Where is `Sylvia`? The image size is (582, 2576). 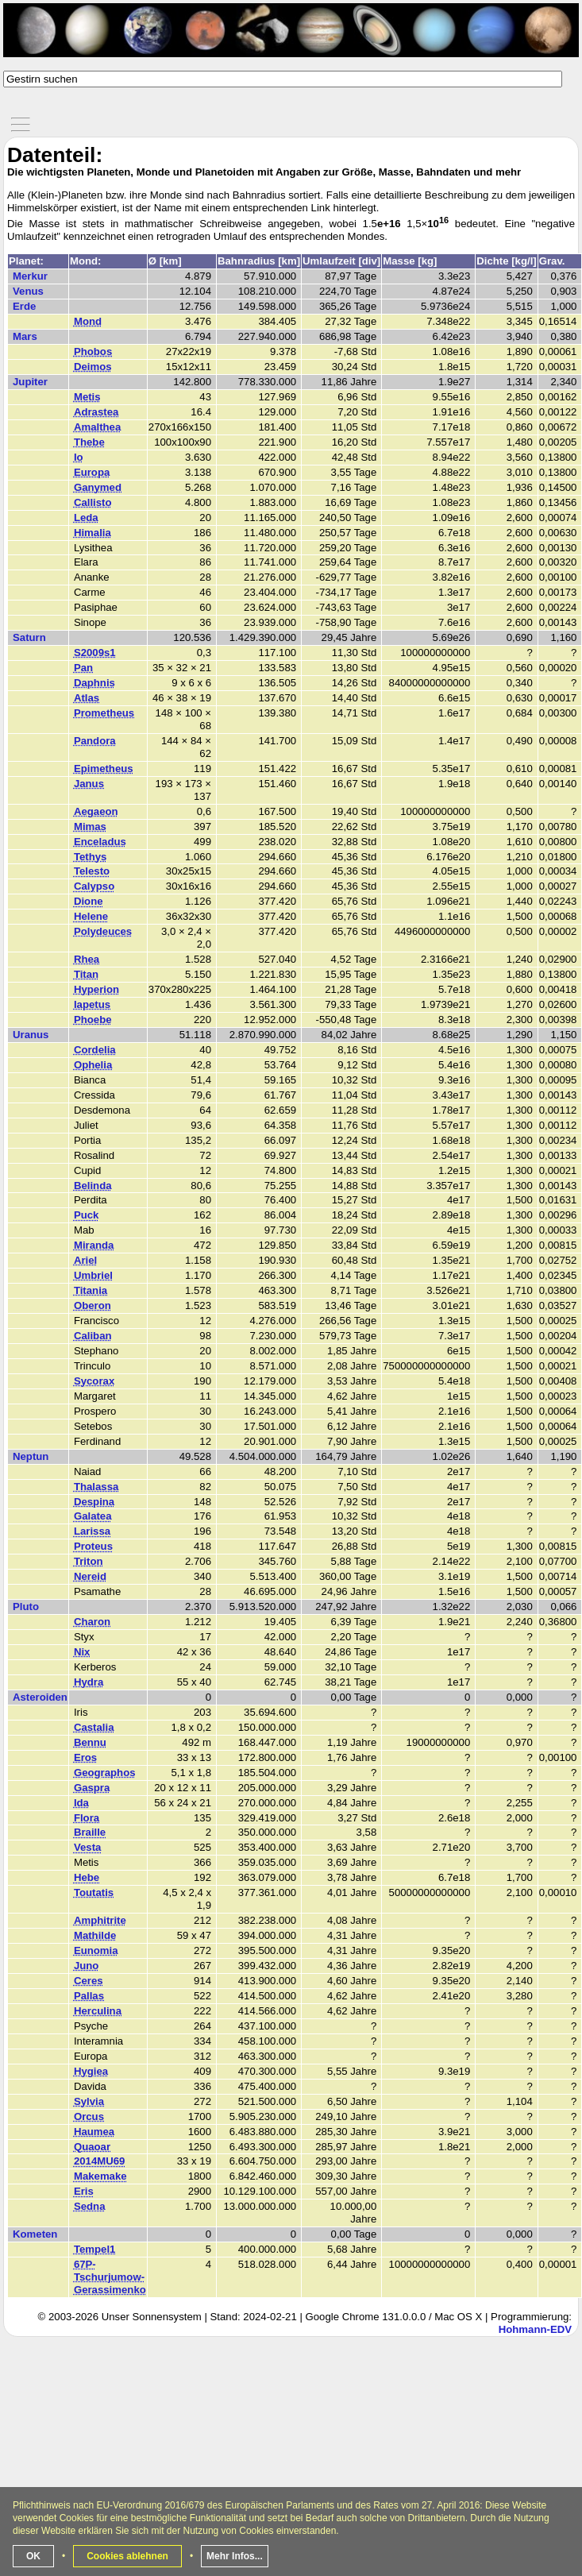 Sylvia is located at coordinates (89, 2101).